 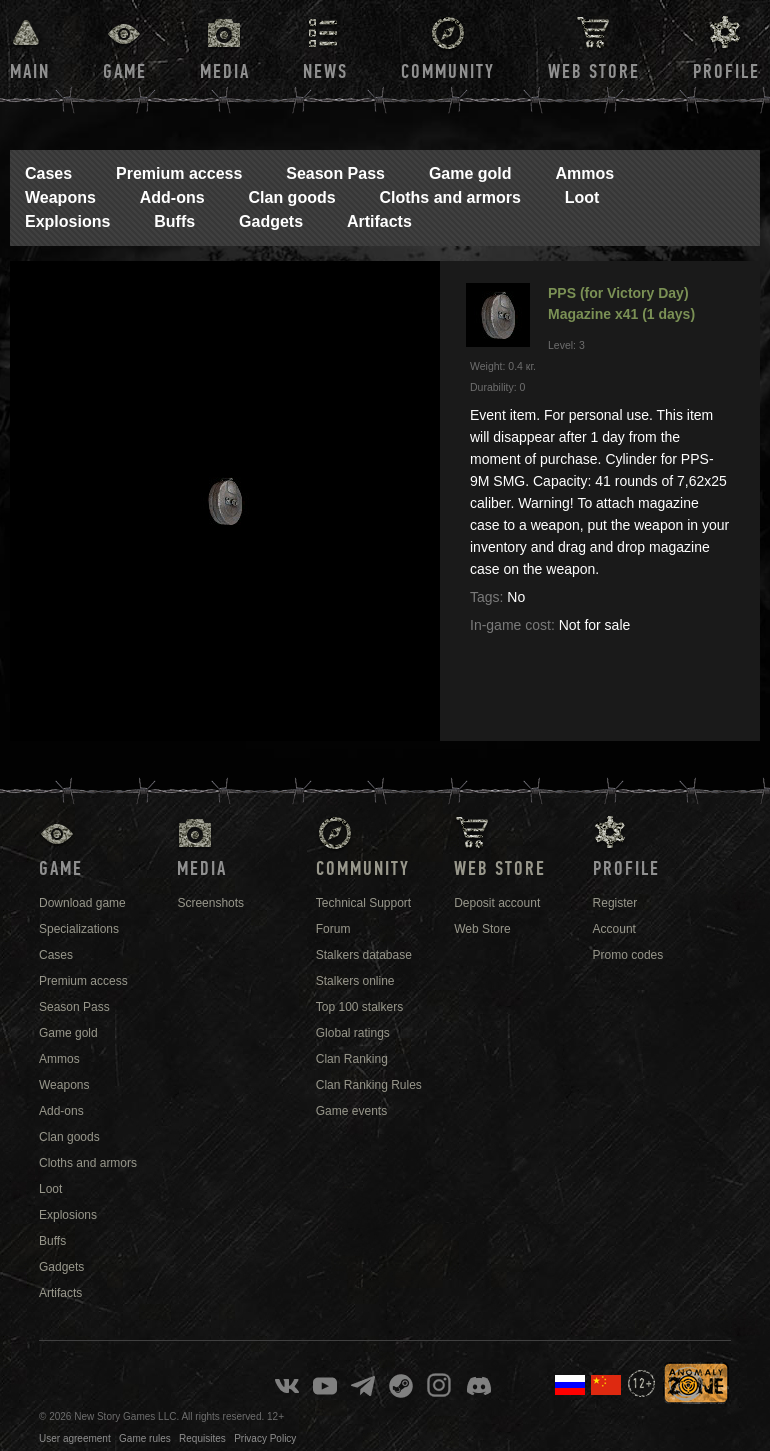 I want to click on User agreement, so click(x=75, y=1438).